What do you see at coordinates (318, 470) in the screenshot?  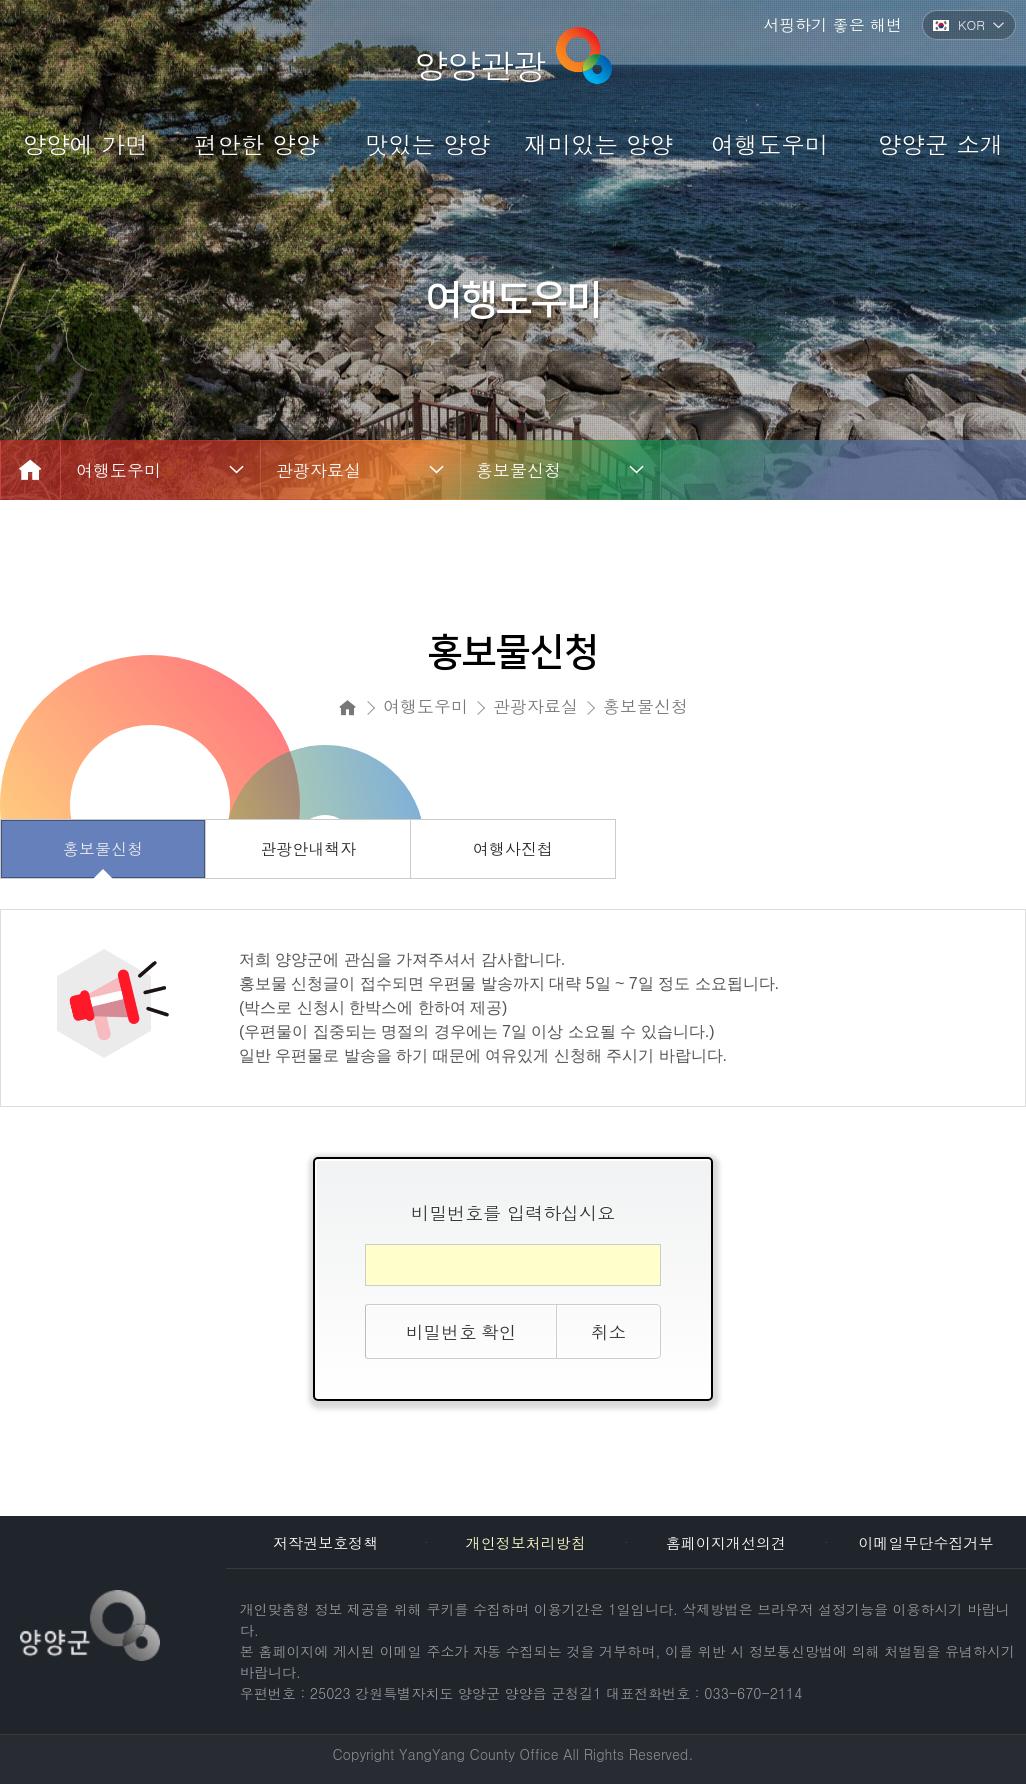 I see `관광자료실` at bounding box center [318, 470].